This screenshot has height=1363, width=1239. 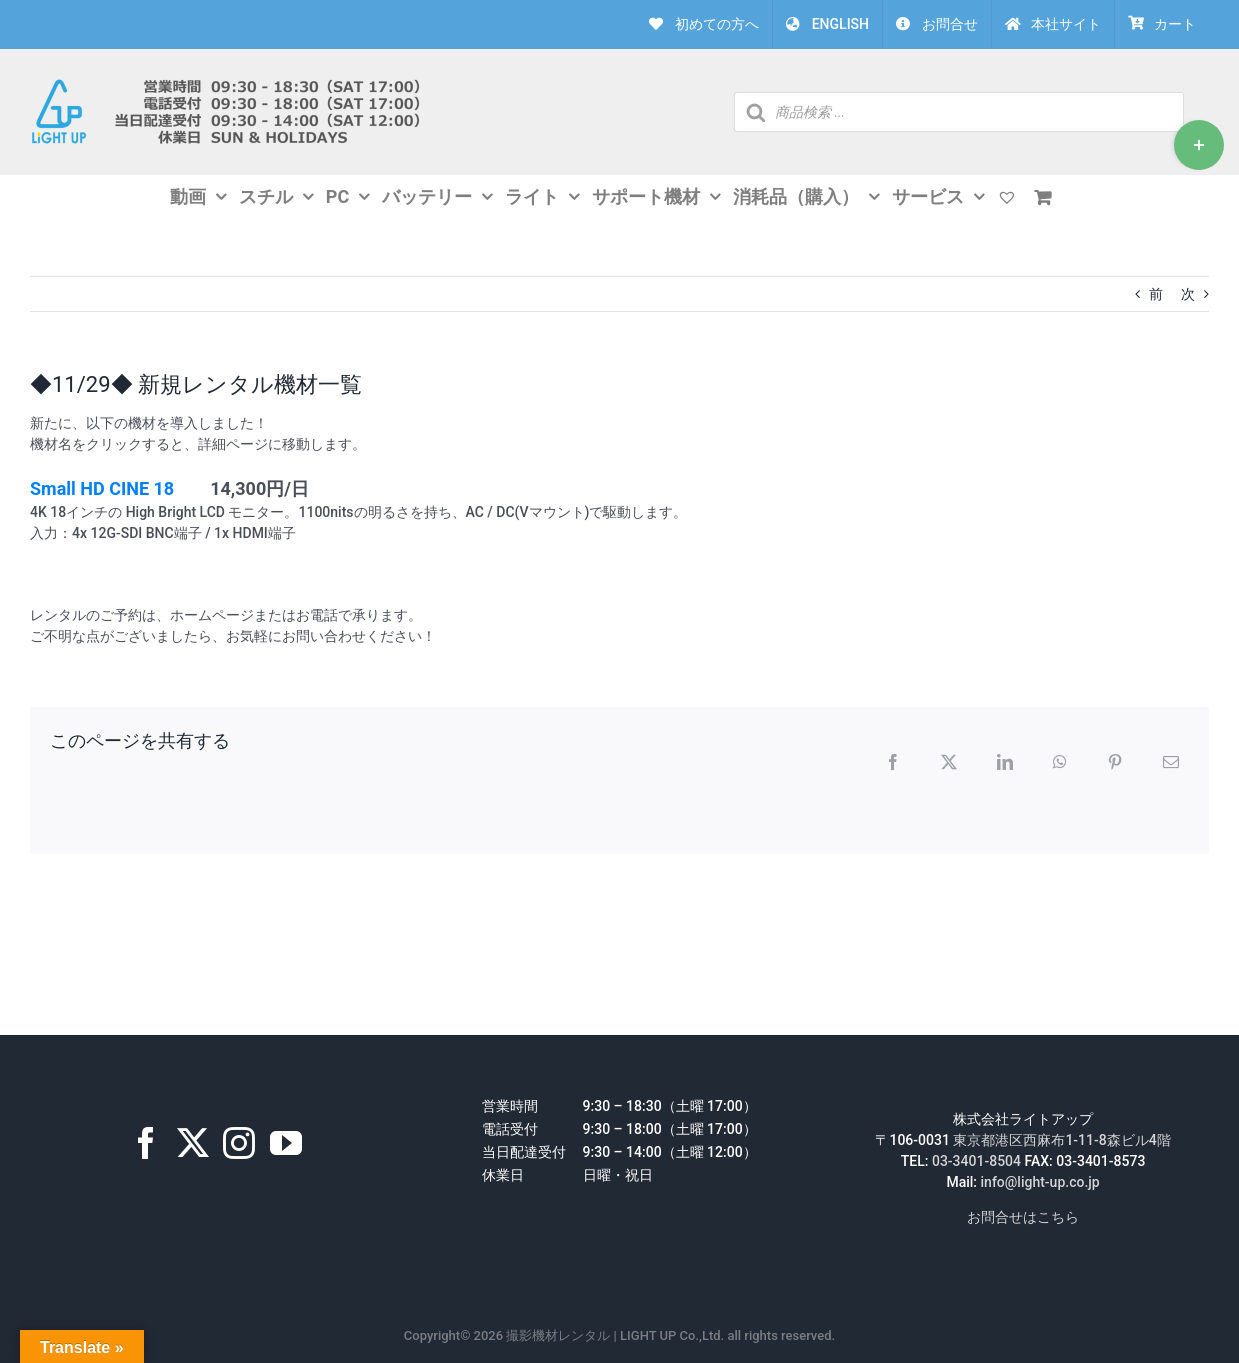 What do you see at coordinates (146, 1143) in the screenshot?
I see `[Facebook]` at bounding box center [146, 1143].